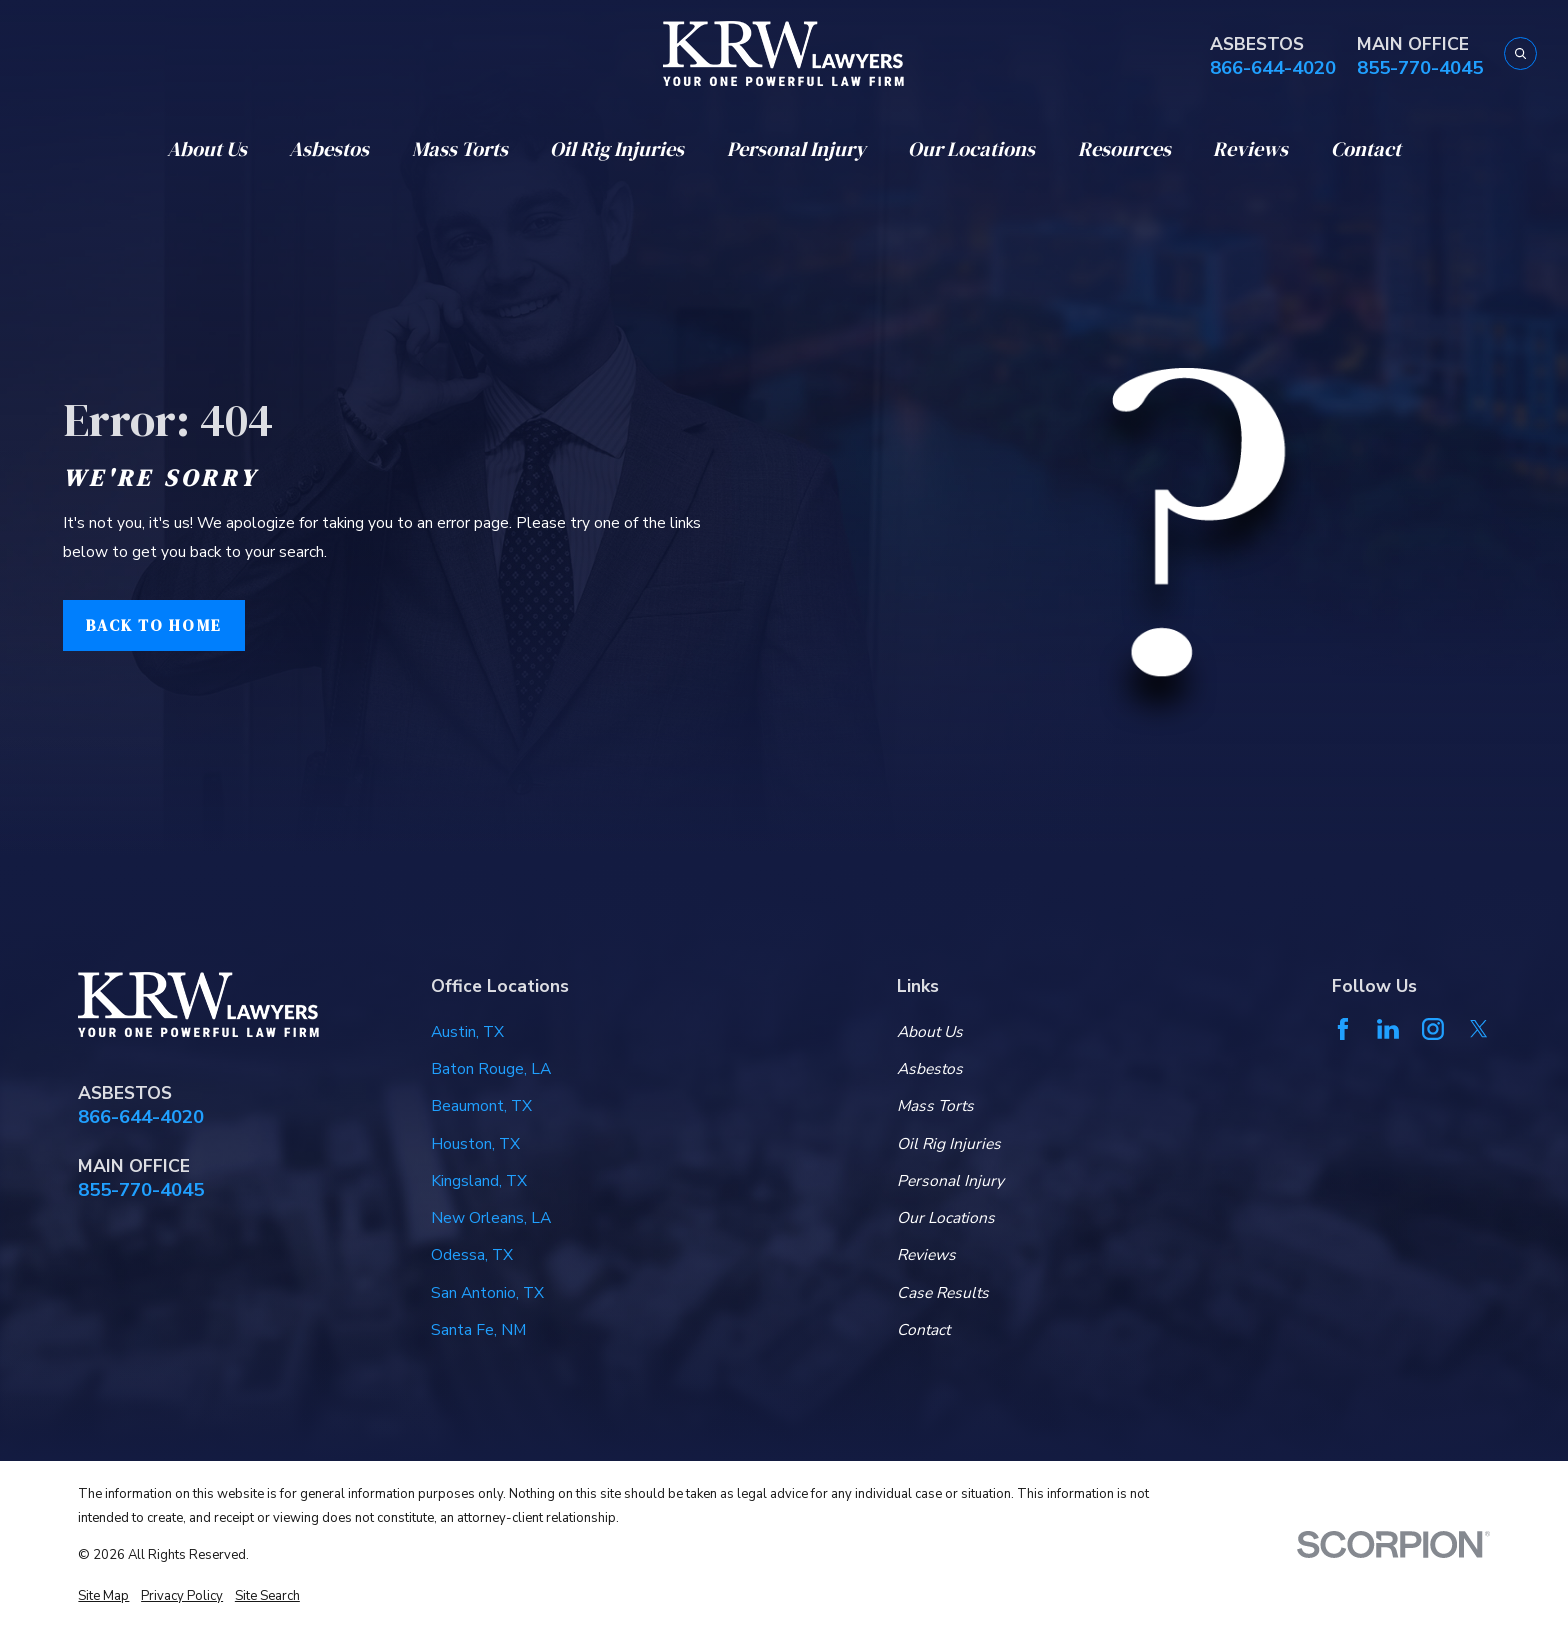  Describe the element at coordinates (478, 1330) in the screenshot. I see `Santa Fe, NM` at that location.